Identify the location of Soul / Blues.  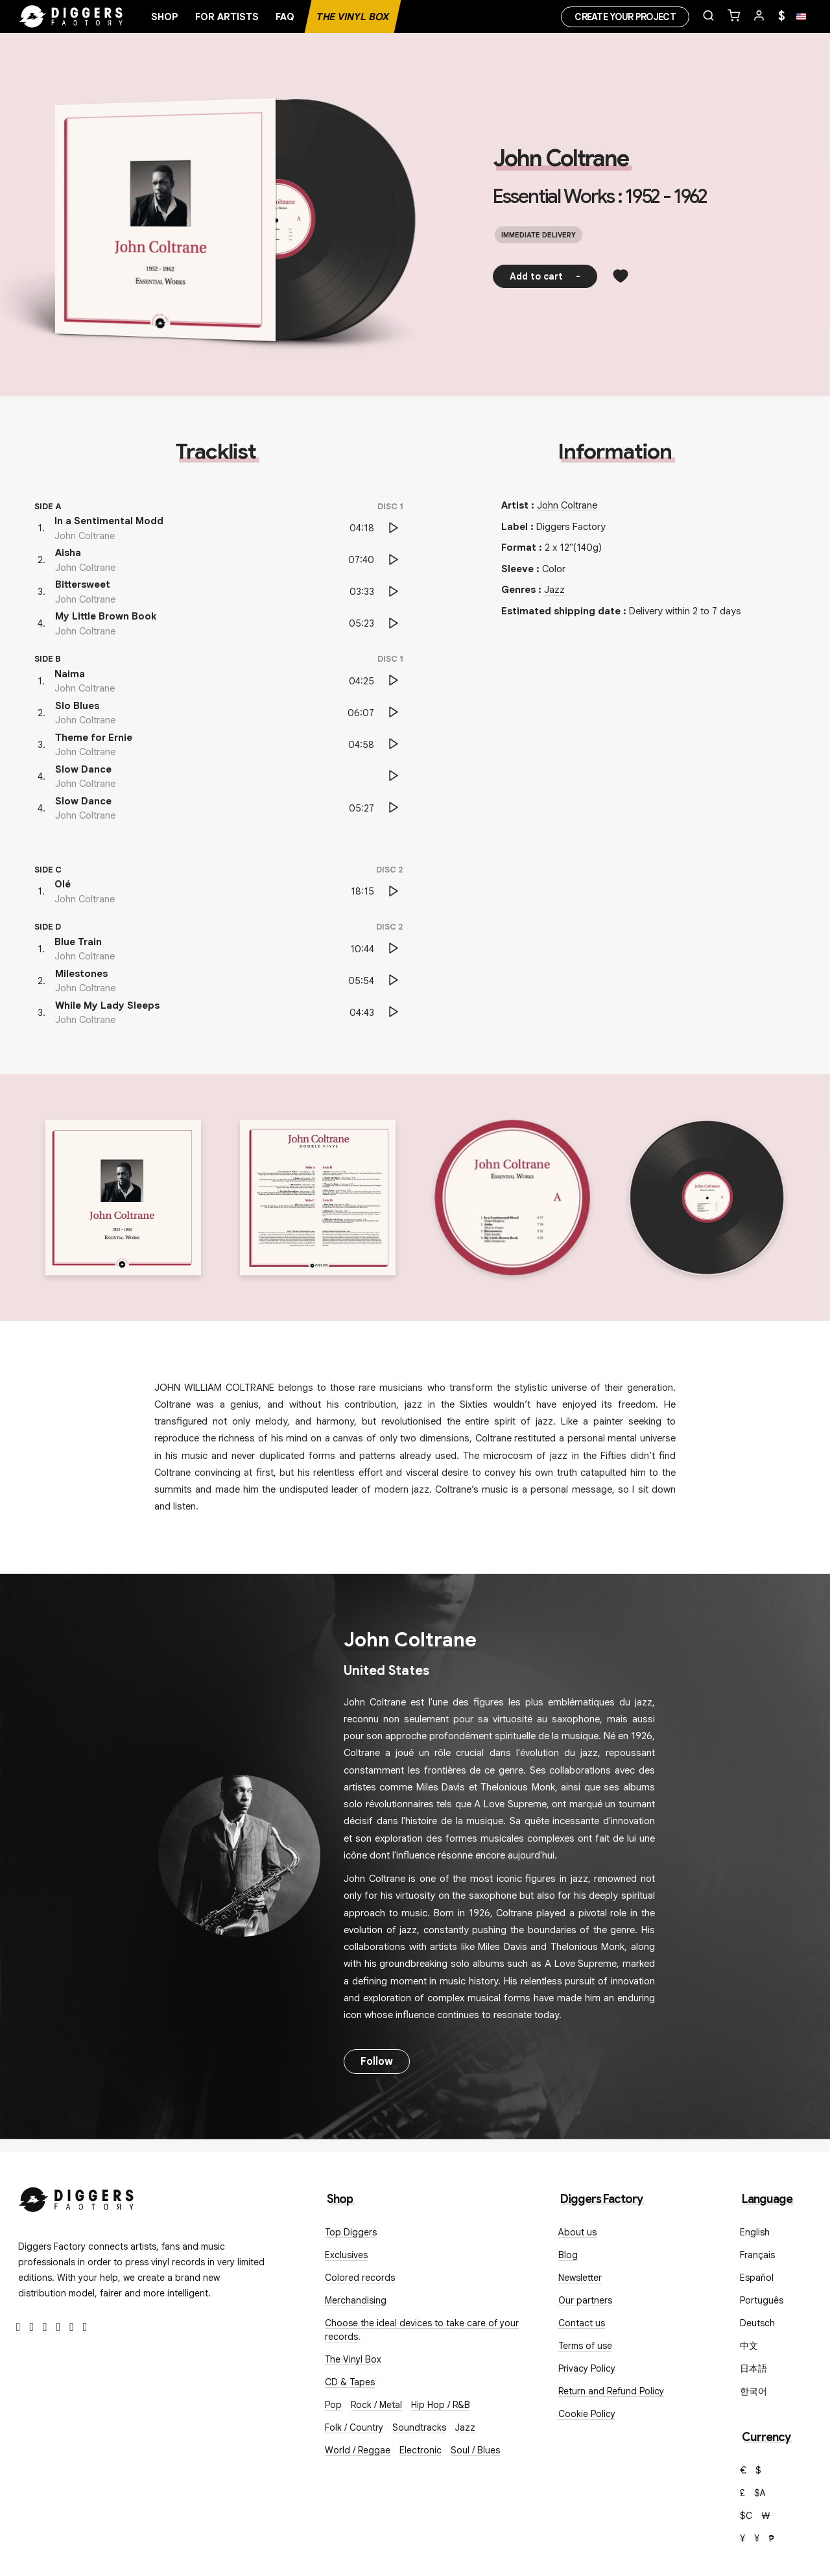
(475, 2450).